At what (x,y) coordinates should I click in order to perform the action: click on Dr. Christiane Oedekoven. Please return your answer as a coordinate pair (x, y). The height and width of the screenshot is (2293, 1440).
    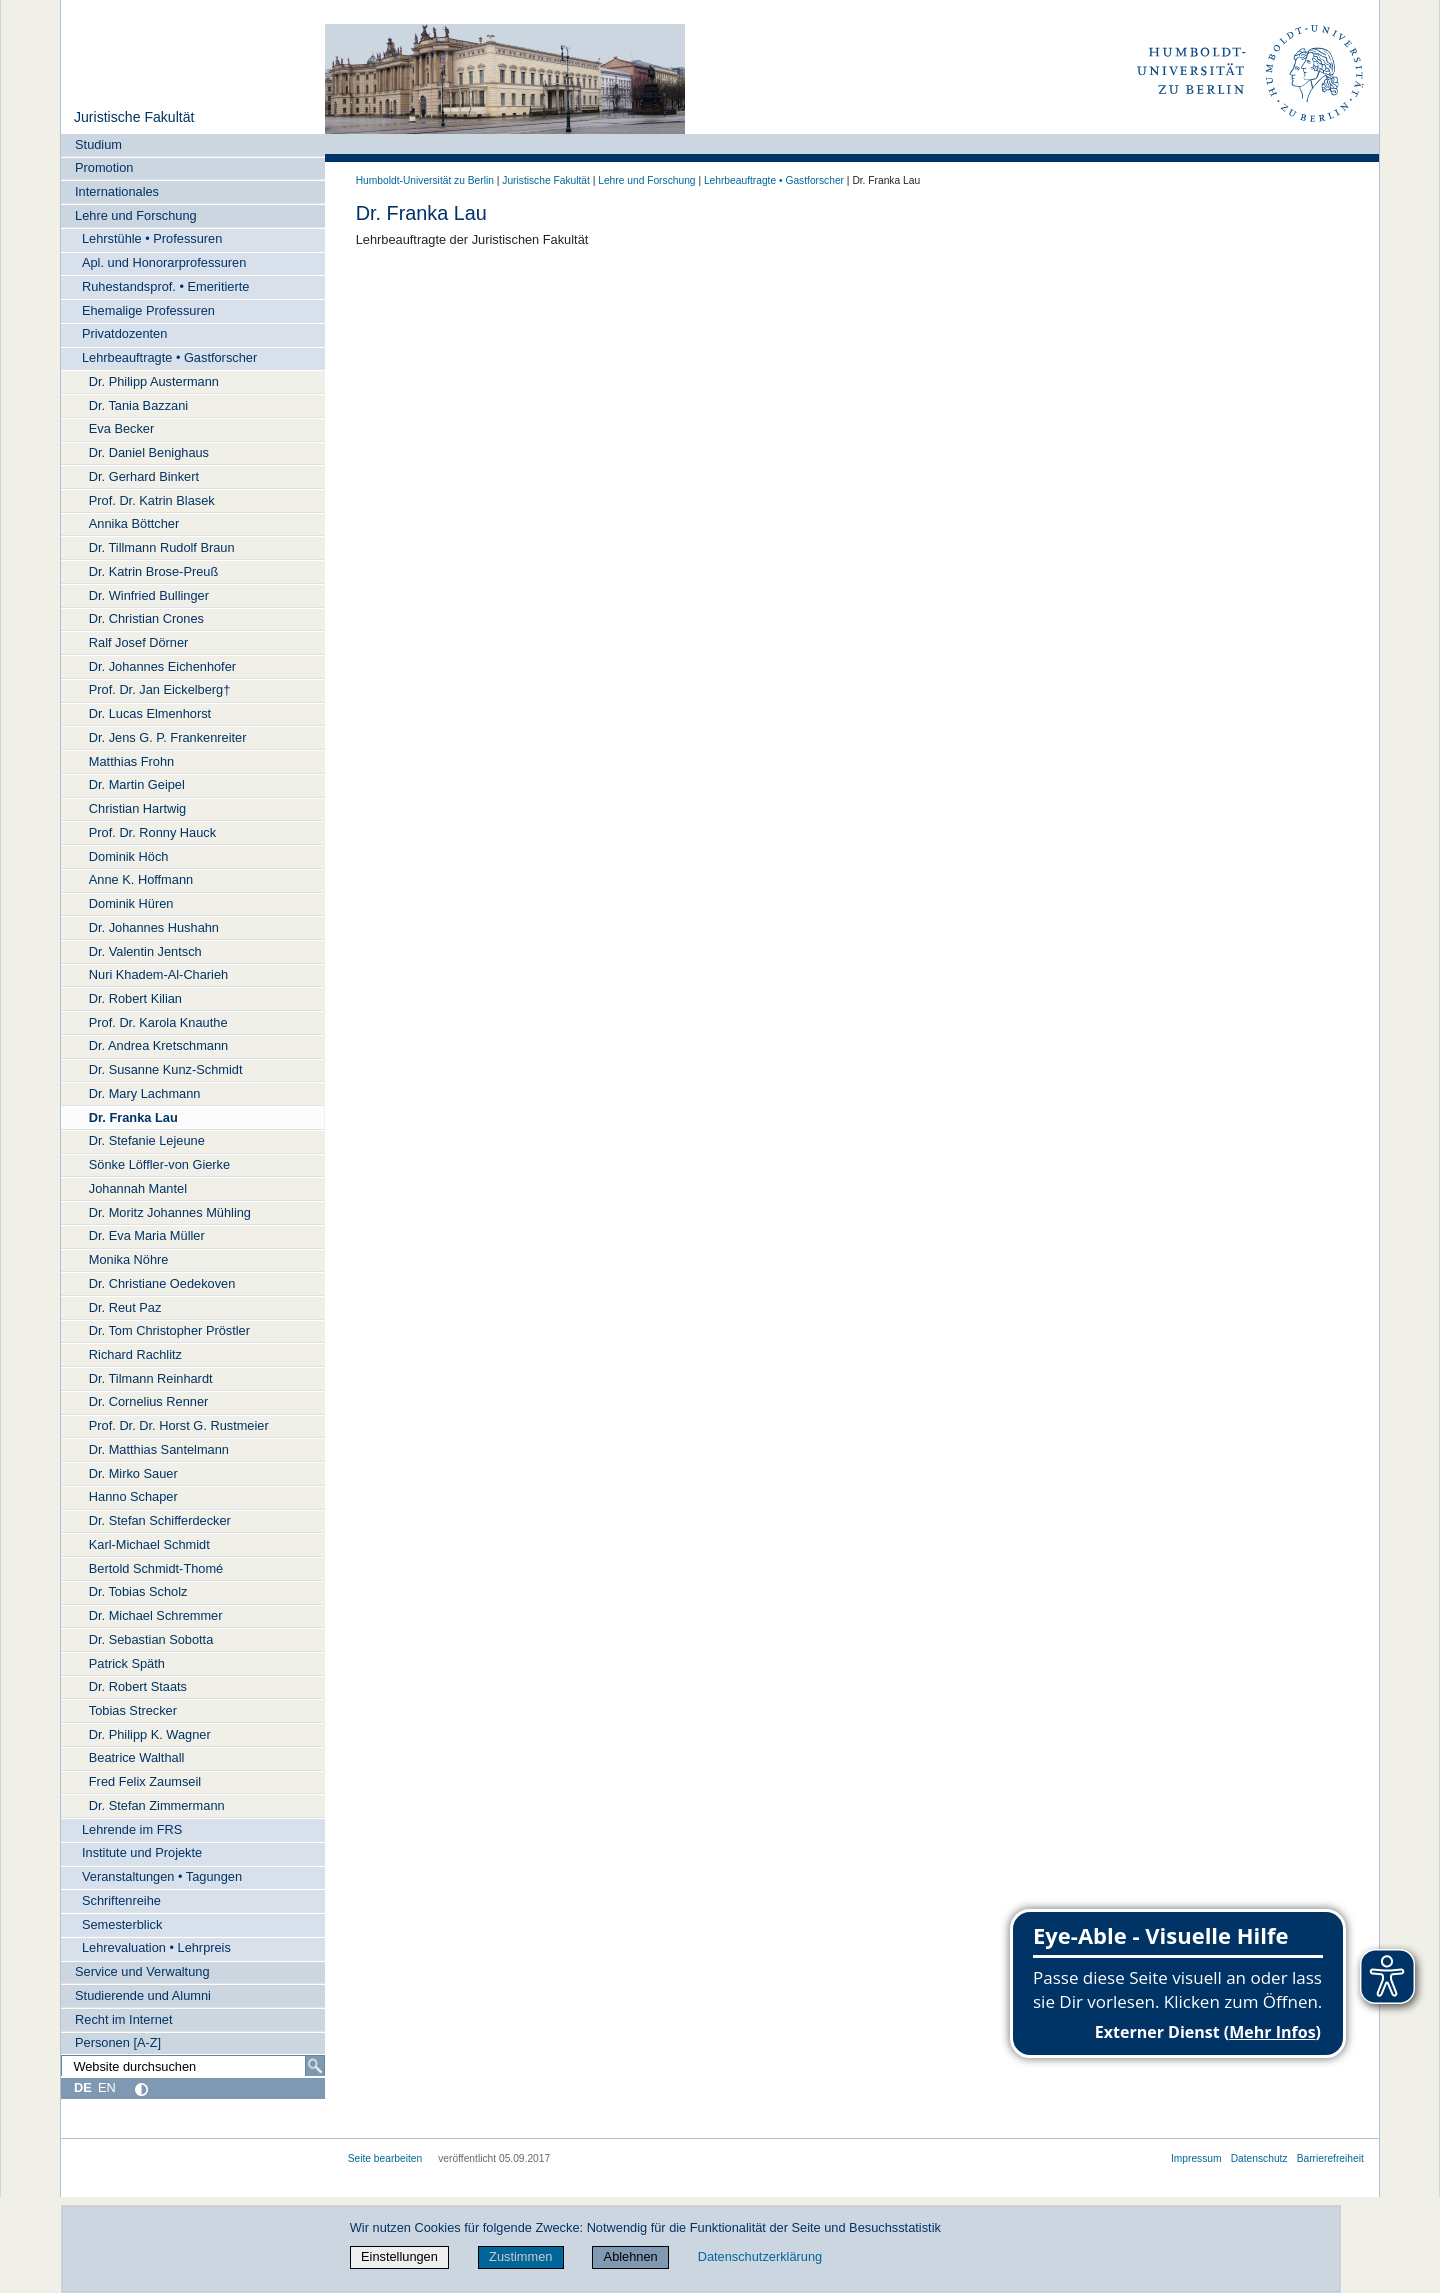
    Looking at the image, I should click on (162, 1283).